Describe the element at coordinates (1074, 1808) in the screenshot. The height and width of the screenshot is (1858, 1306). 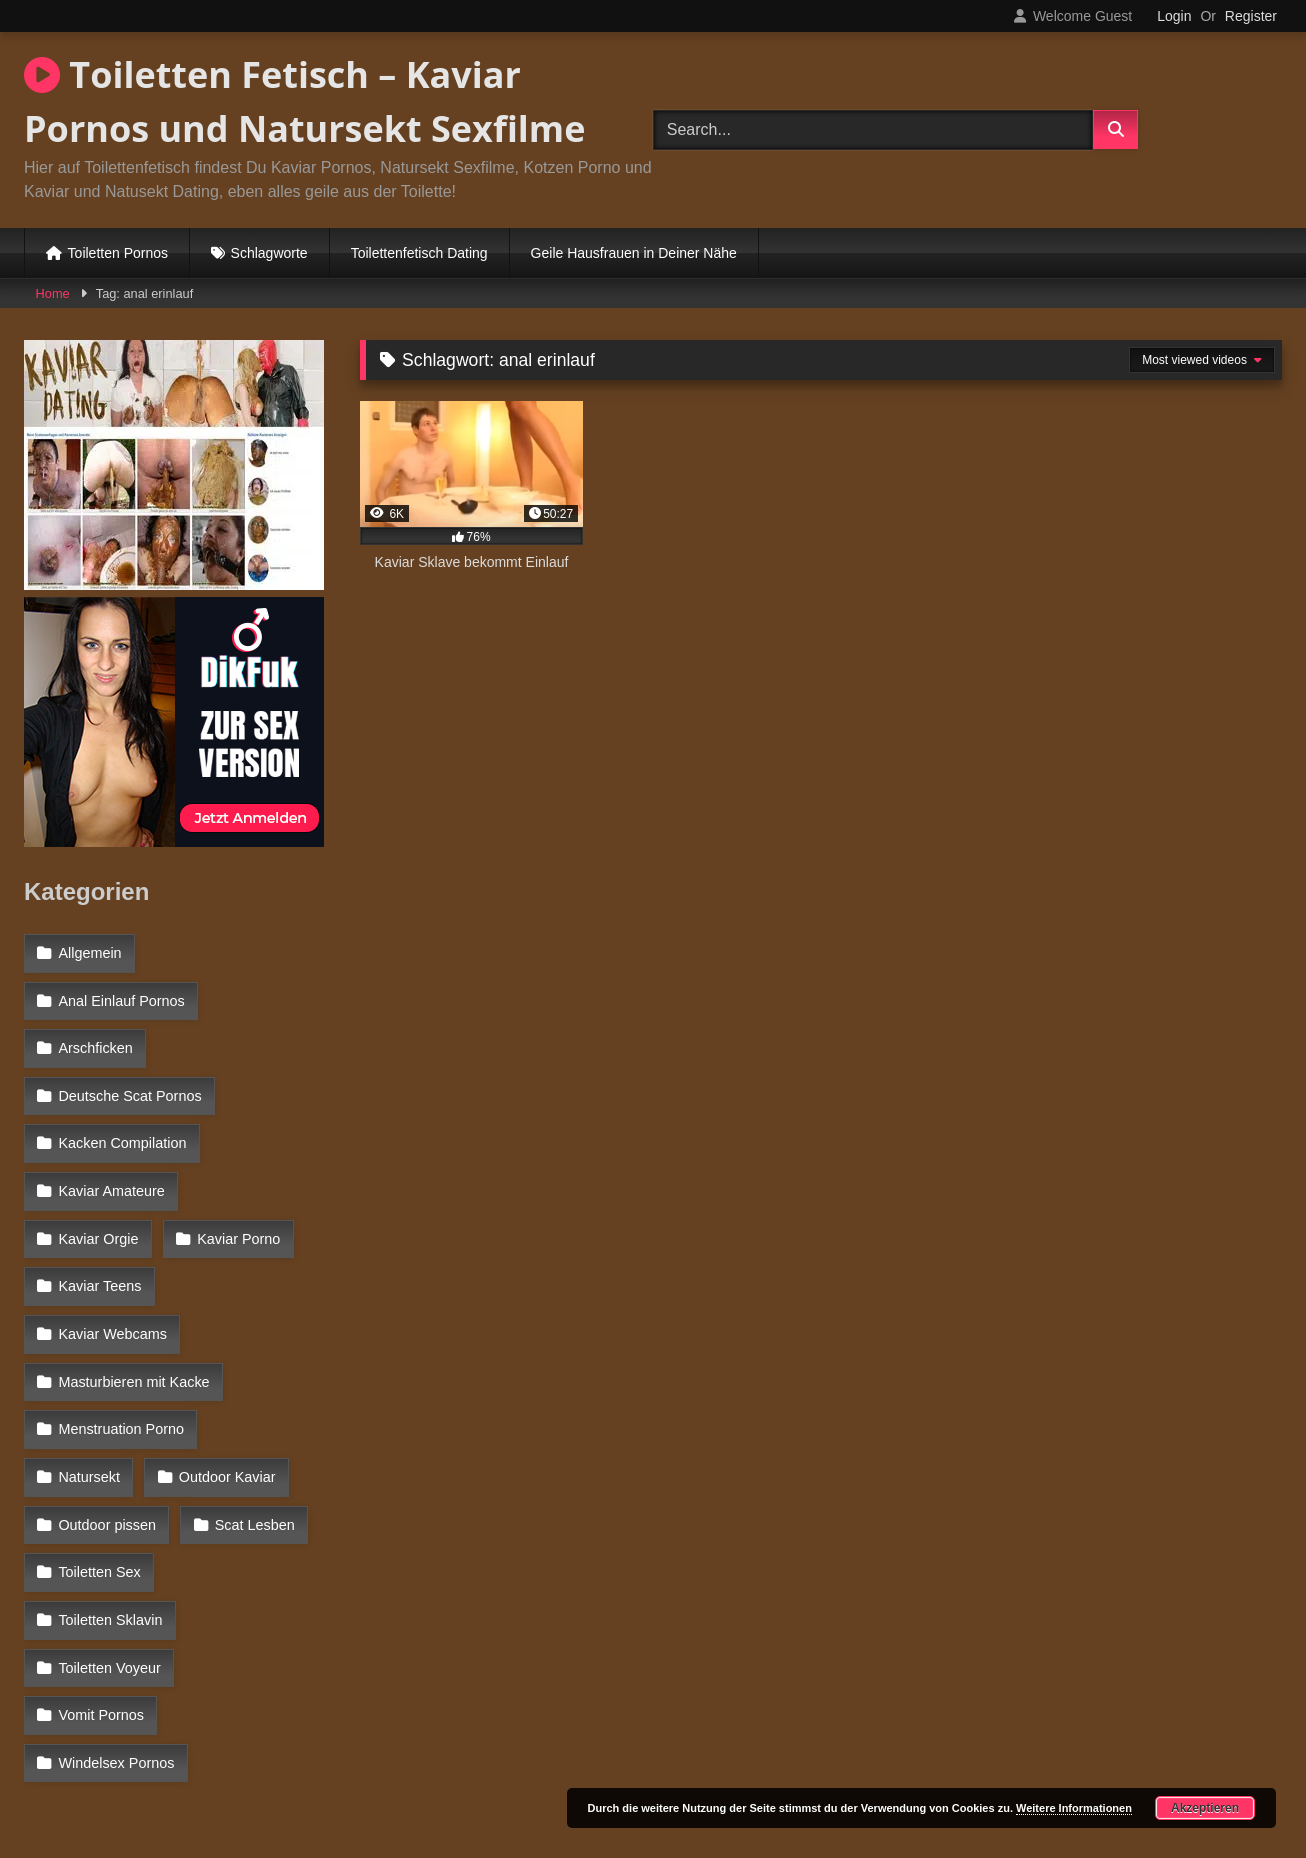
I see `Weitere Informationen` at that location.